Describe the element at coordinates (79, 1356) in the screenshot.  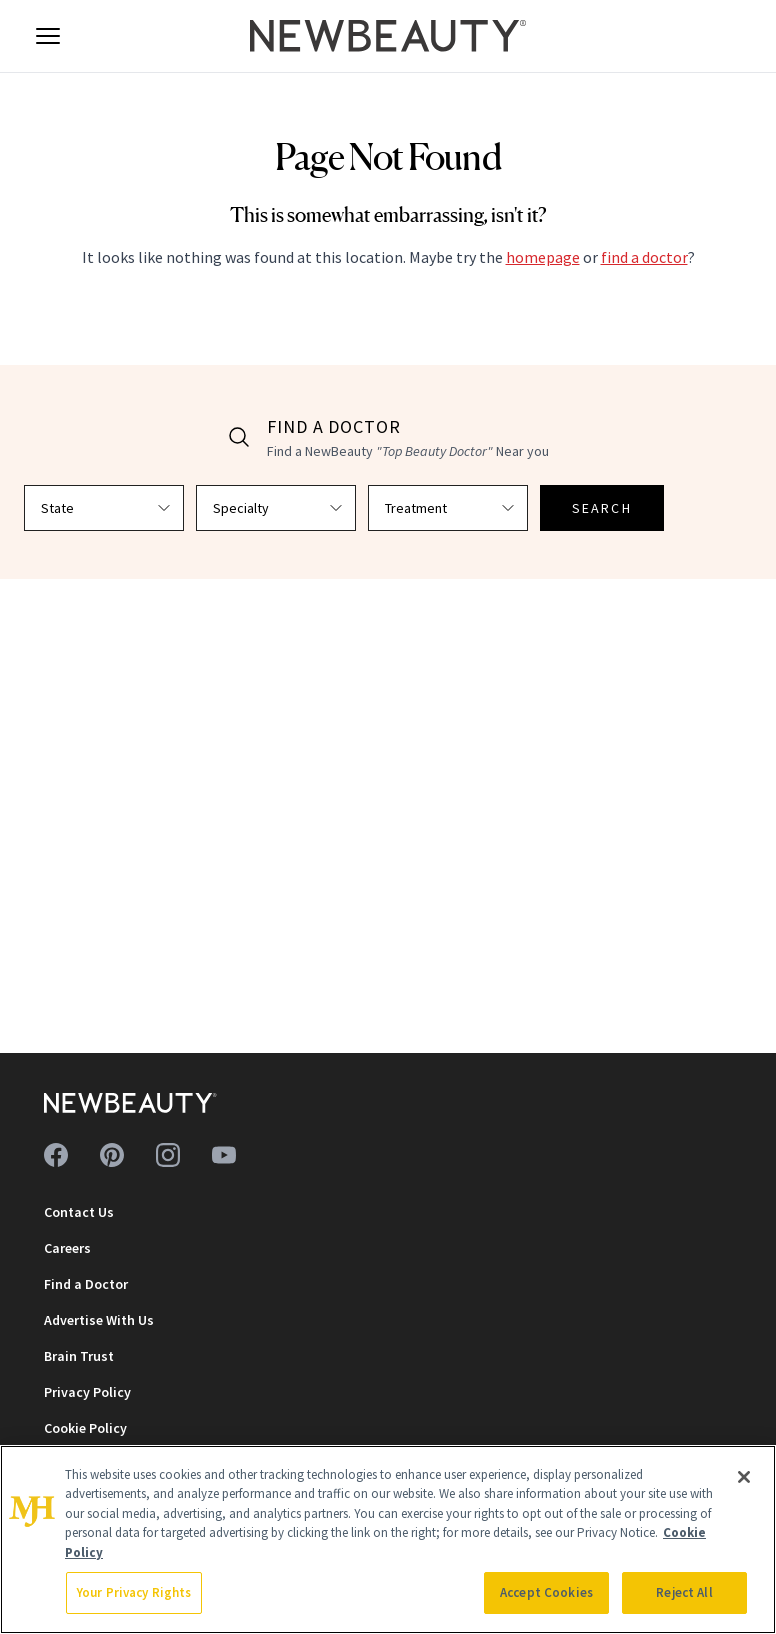
I see `Brain Trust` at that location.